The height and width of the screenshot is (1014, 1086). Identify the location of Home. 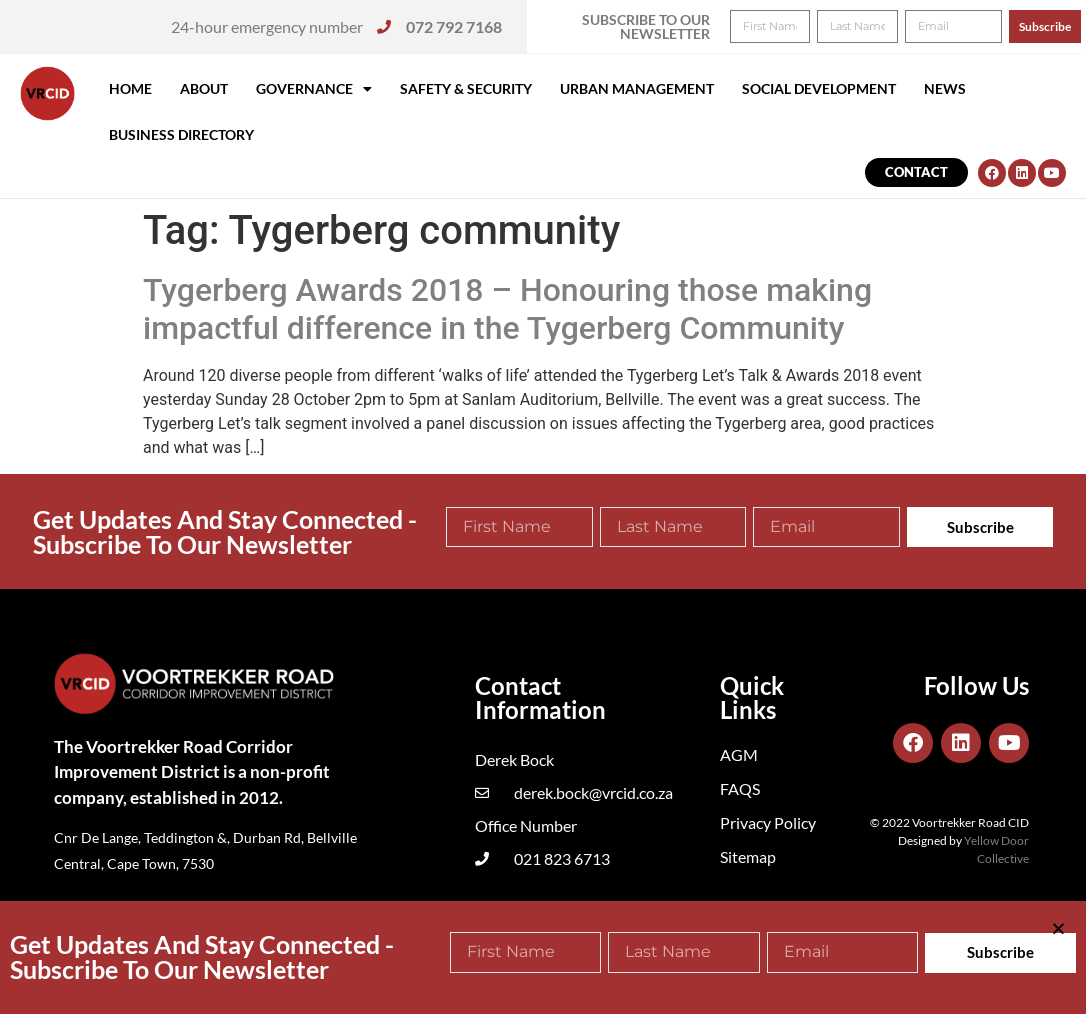
(130, 88).